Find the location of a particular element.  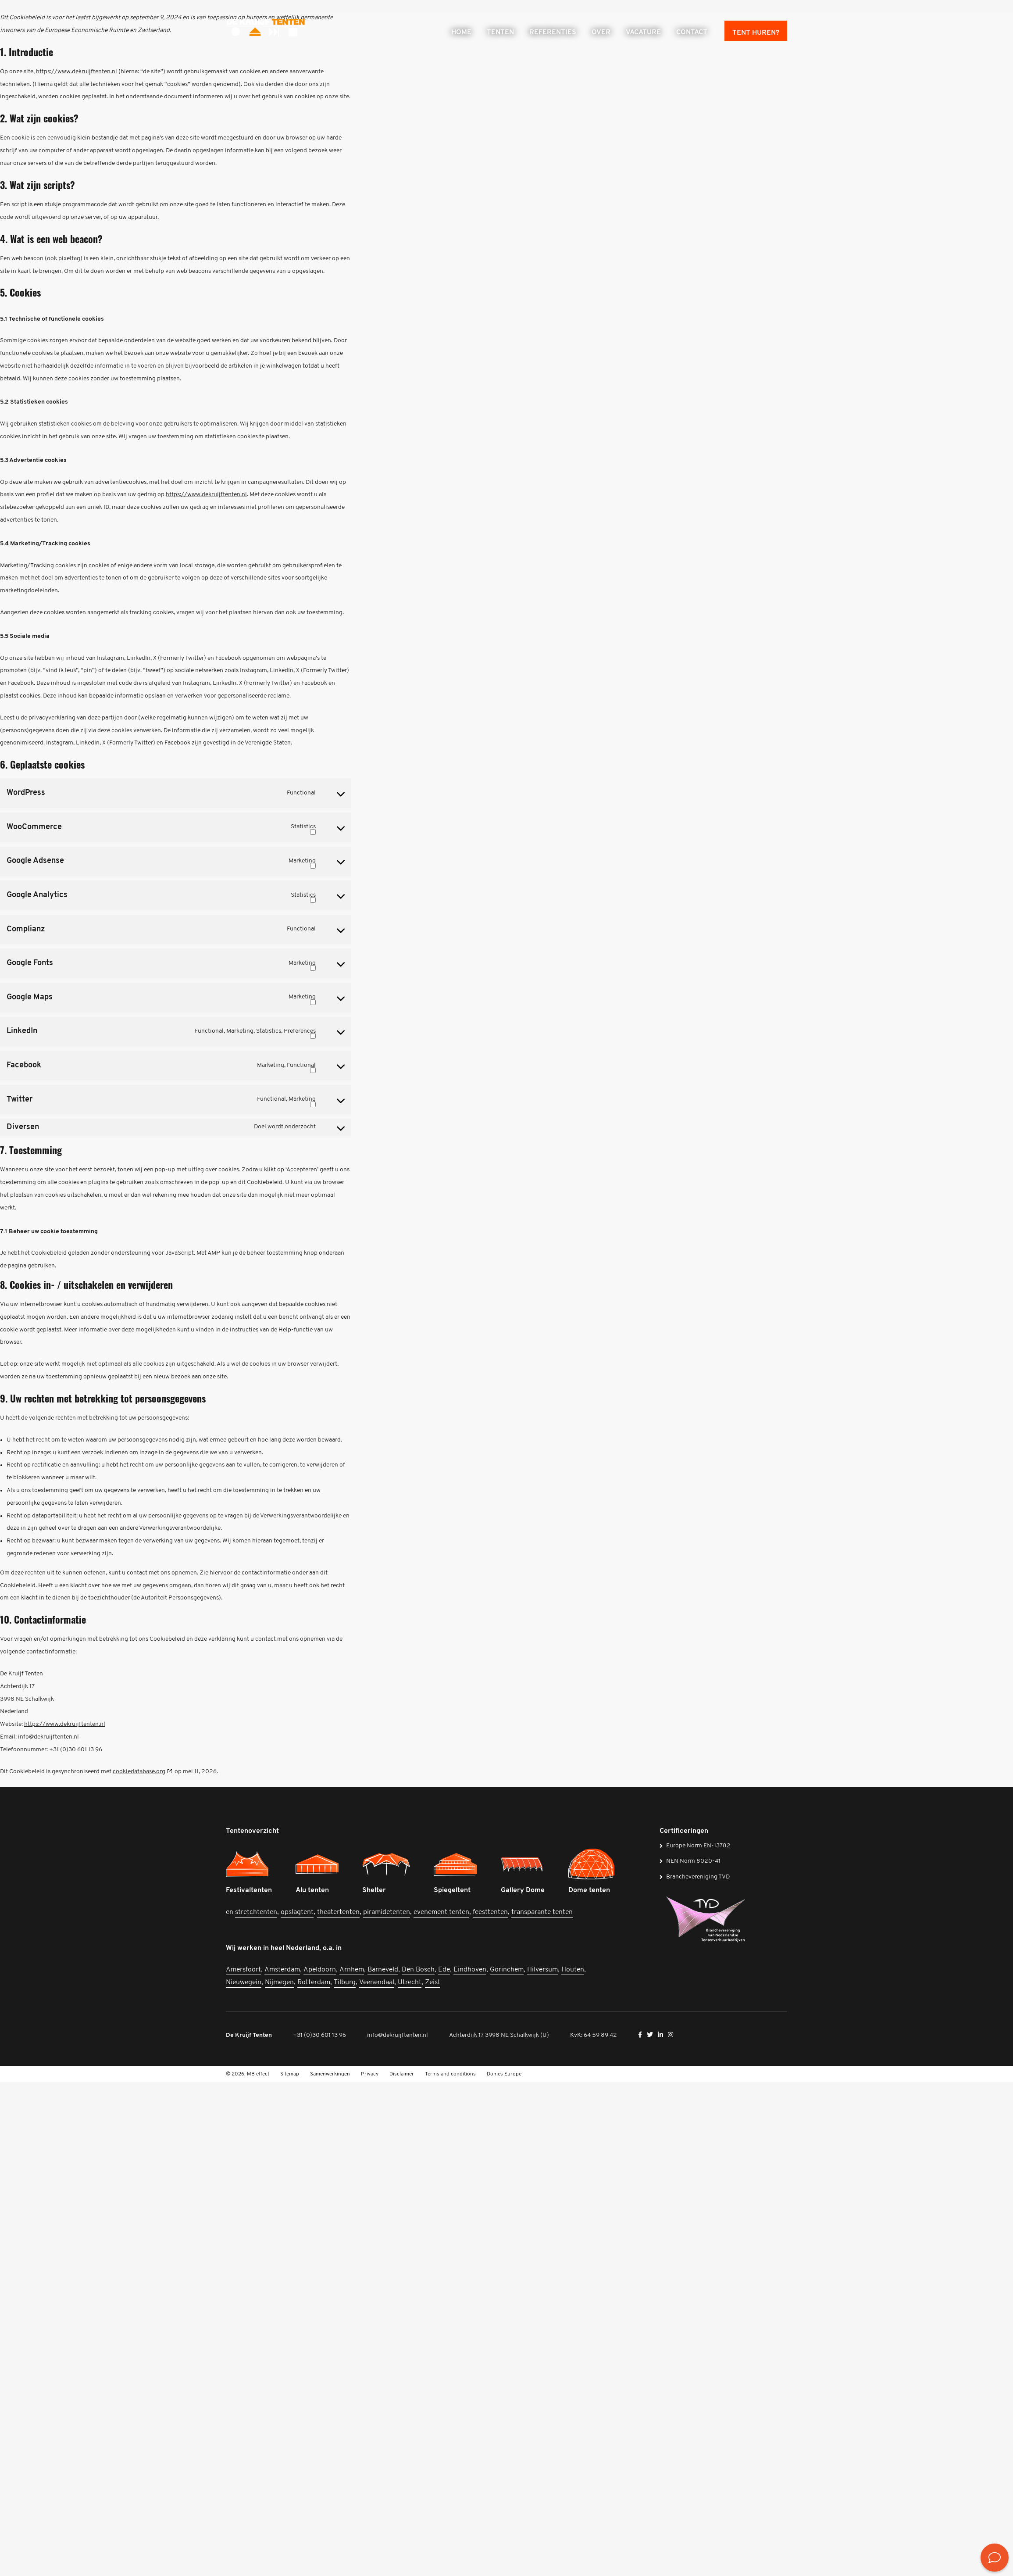

Den Bosch is located at coordinates (418, 1969).